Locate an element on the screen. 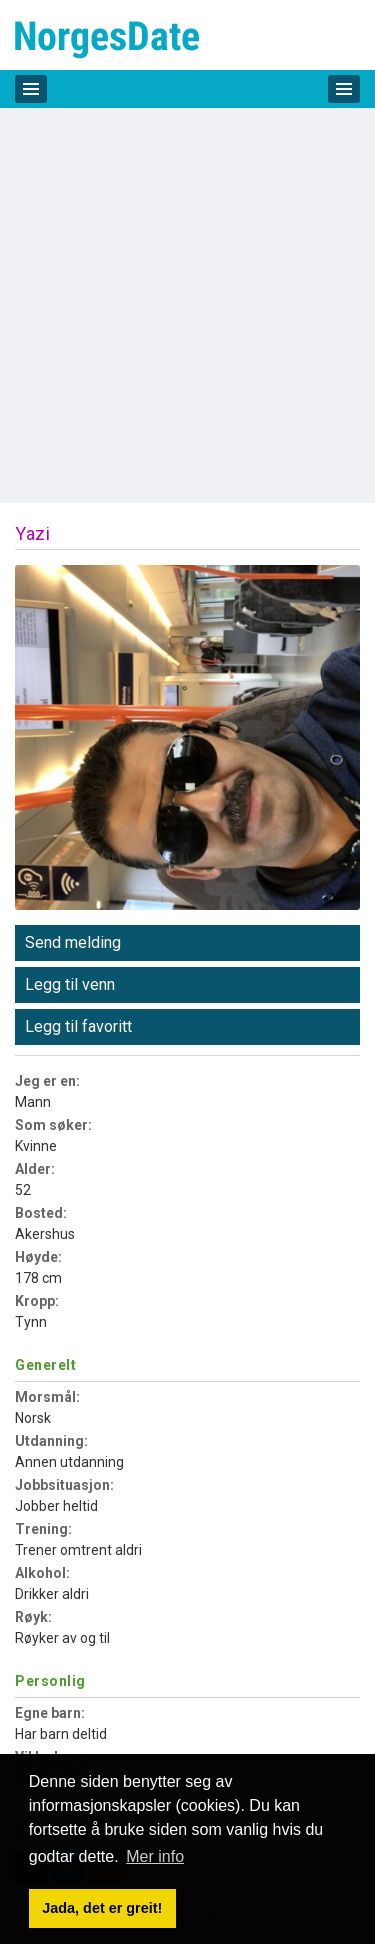 This screenshot has height=1944, width=375. Legg til favoritt is located at coordinates (78, 1026).